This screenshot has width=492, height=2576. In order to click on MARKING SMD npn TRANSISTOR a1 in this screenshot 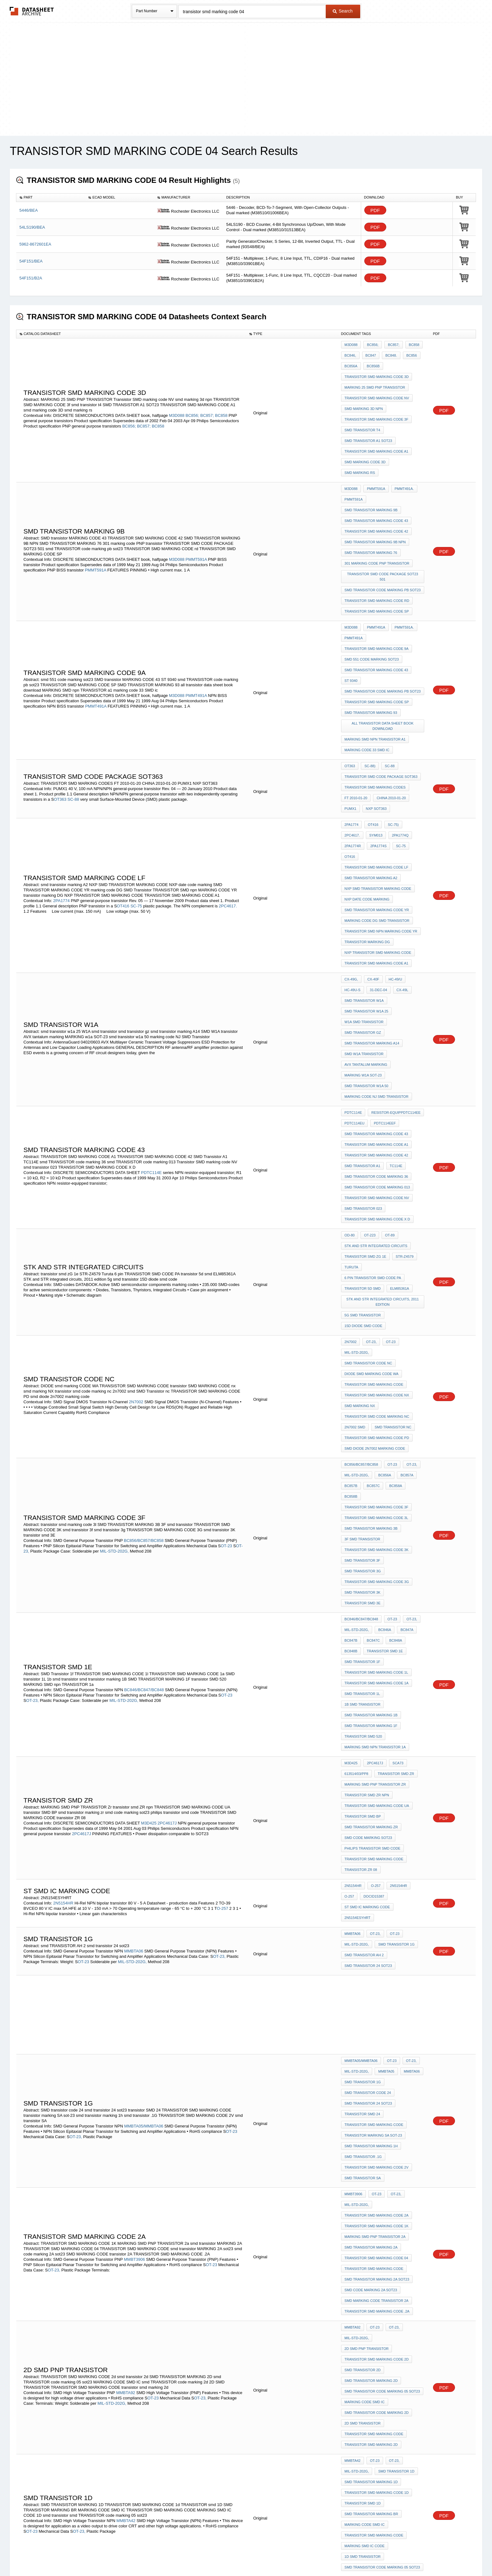, I will do `click(375, 657)`.